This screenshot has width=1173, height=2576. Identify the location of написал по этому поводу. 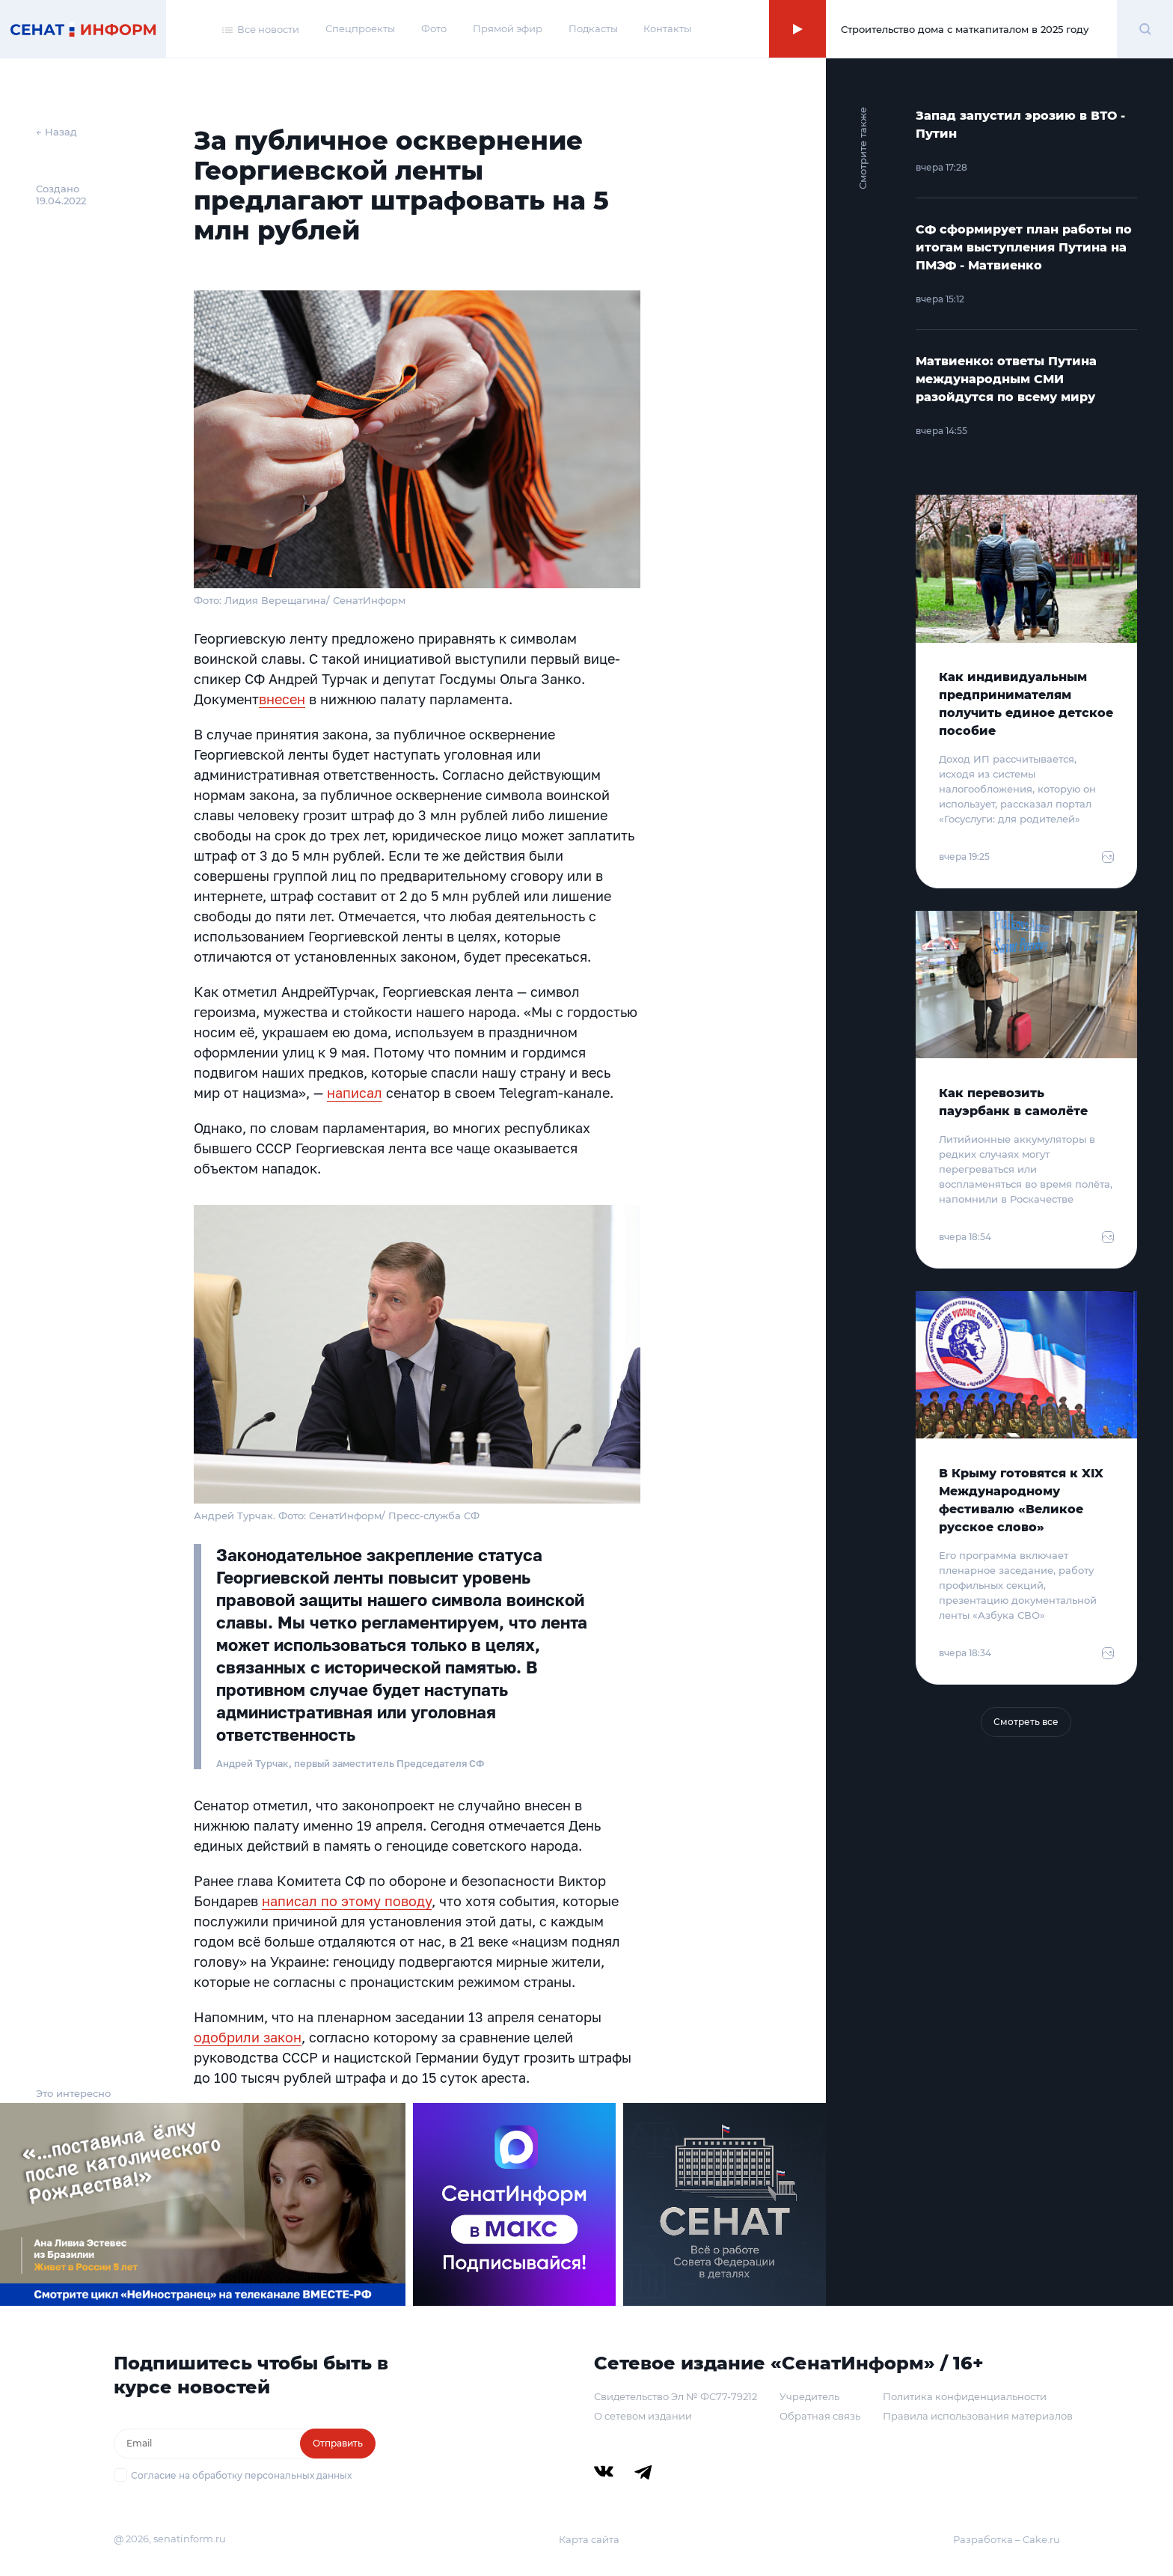
(347, 1901).